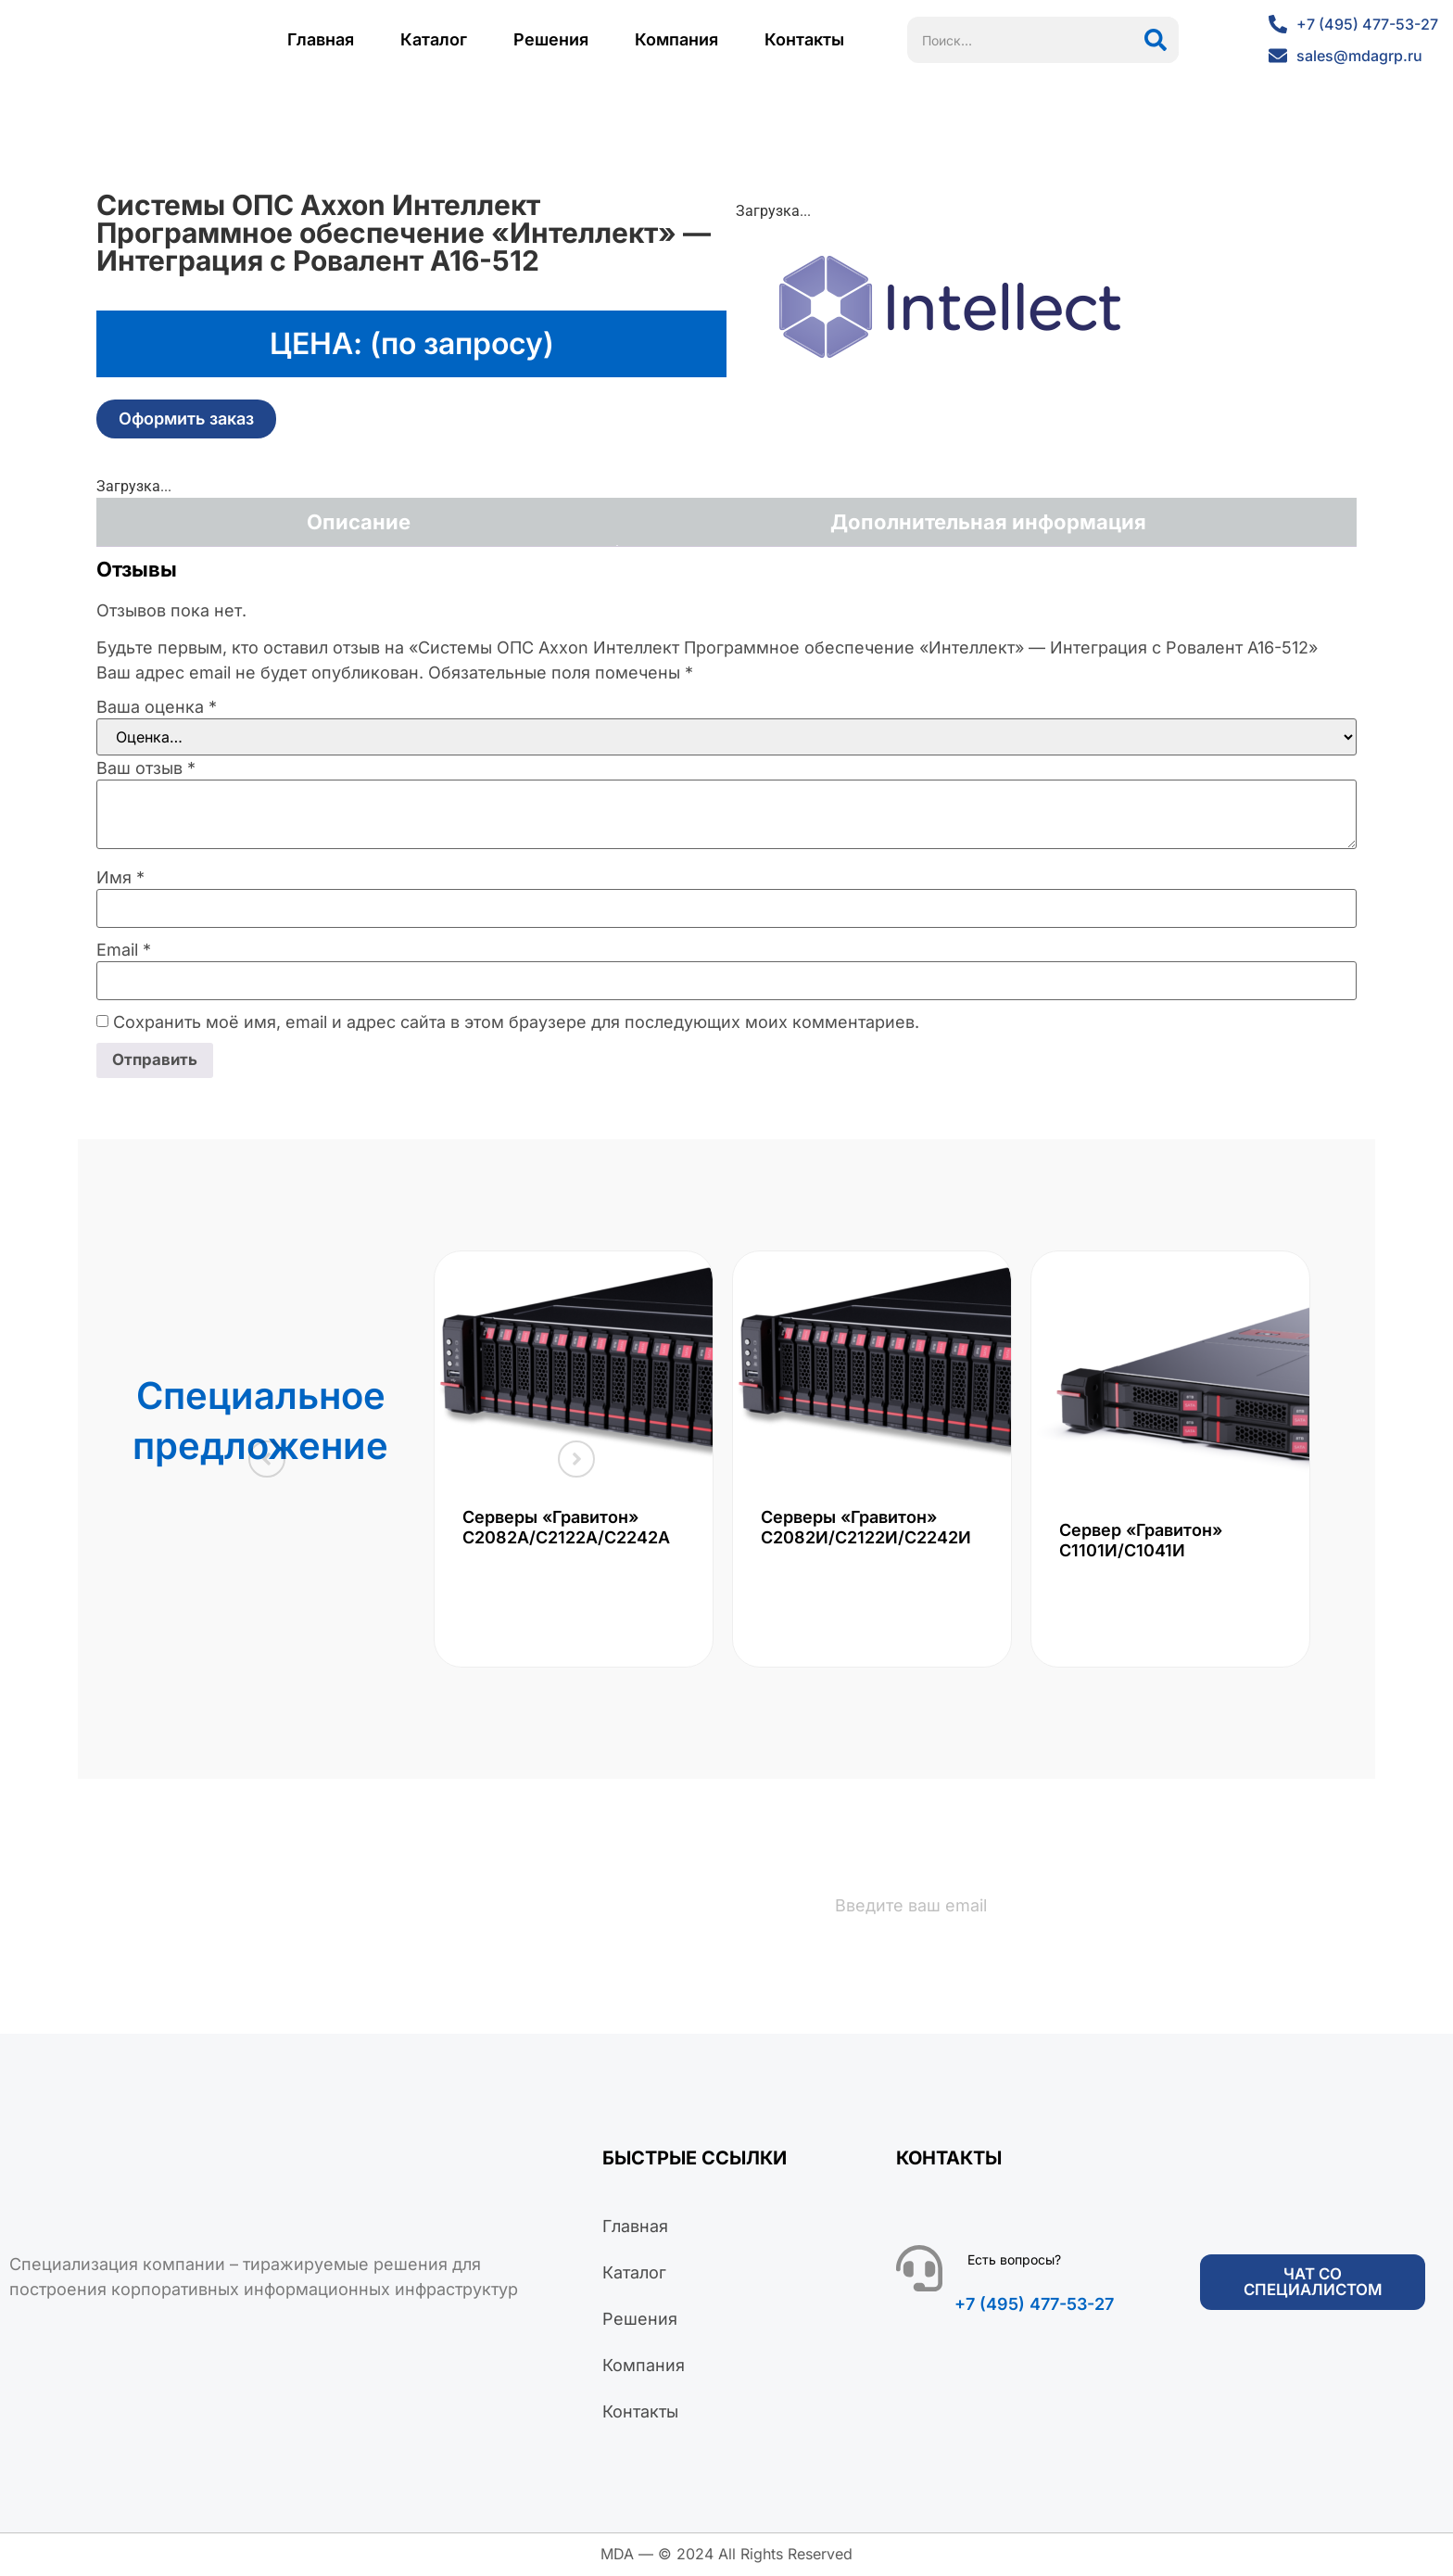  I want to click on Решения, so click(550, 39).